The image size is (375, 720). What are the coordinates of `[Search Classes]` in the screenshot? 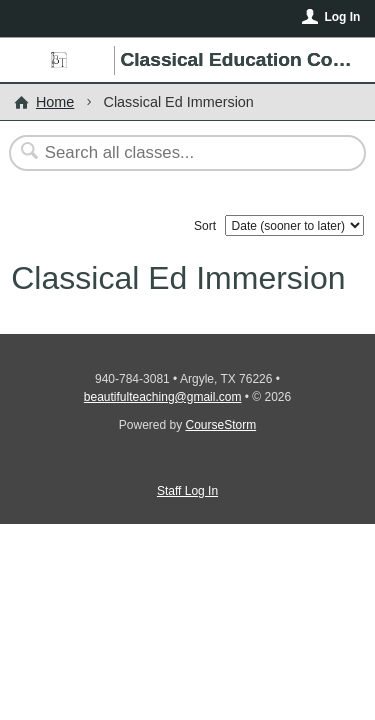 It's located at (177, 153).